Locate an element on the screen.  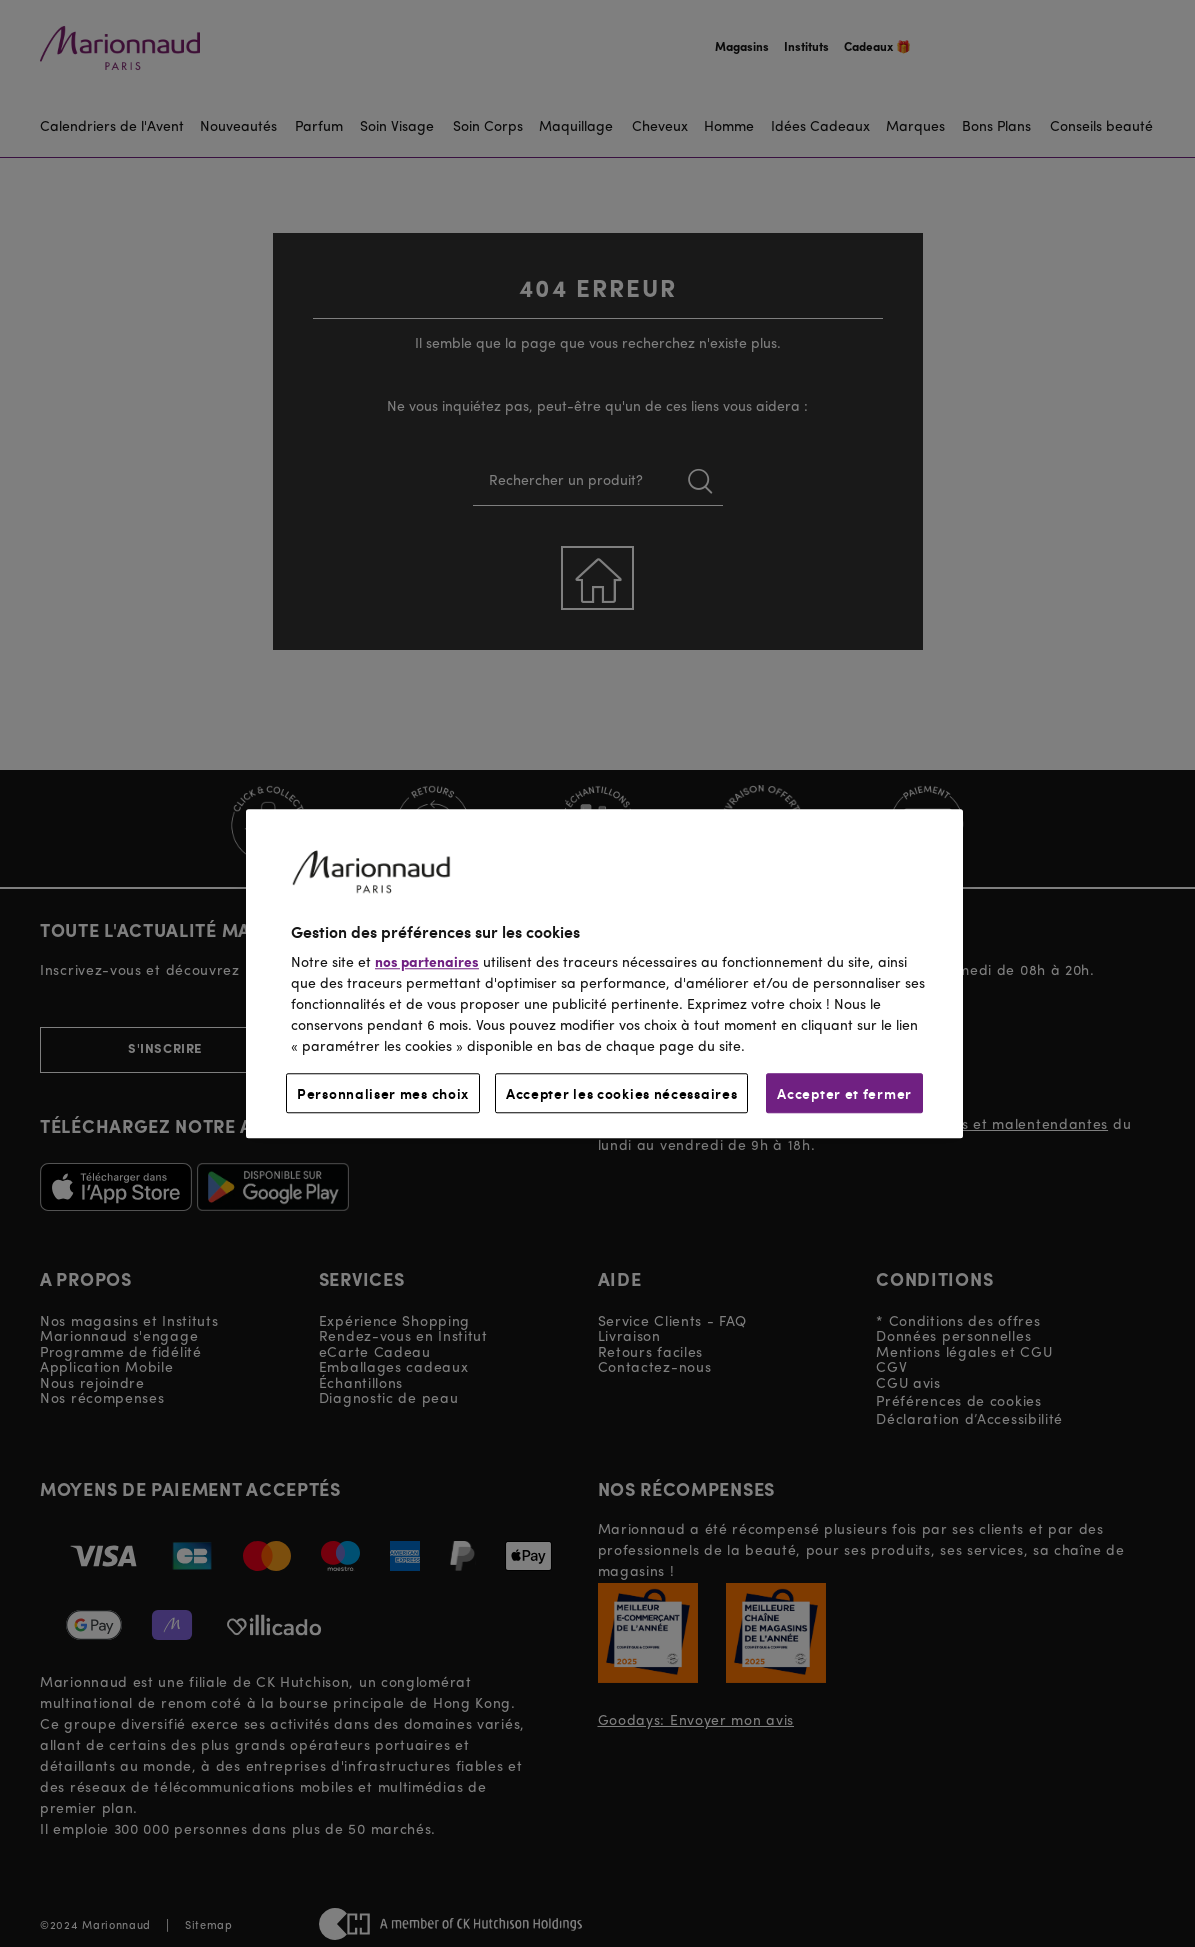
Accepter les cookies nécessaires is located at coordinates (621, 1093).